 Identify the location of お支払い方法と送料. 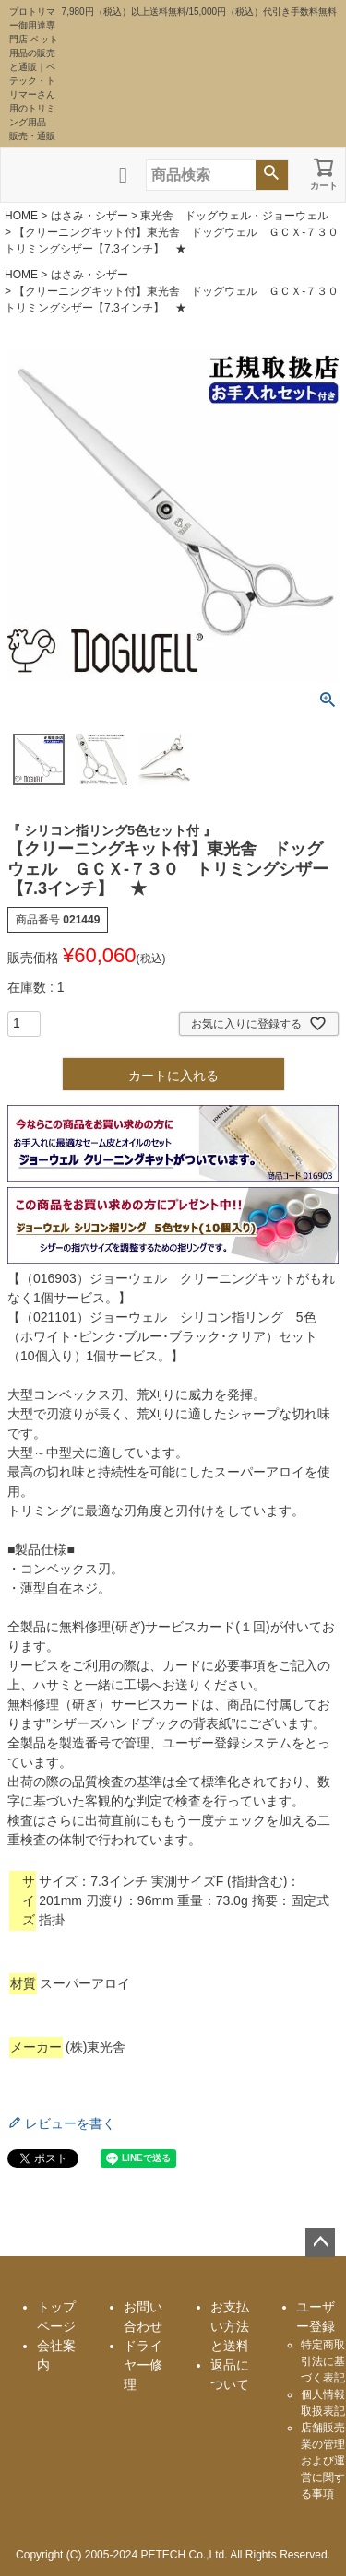
(229, 2326).